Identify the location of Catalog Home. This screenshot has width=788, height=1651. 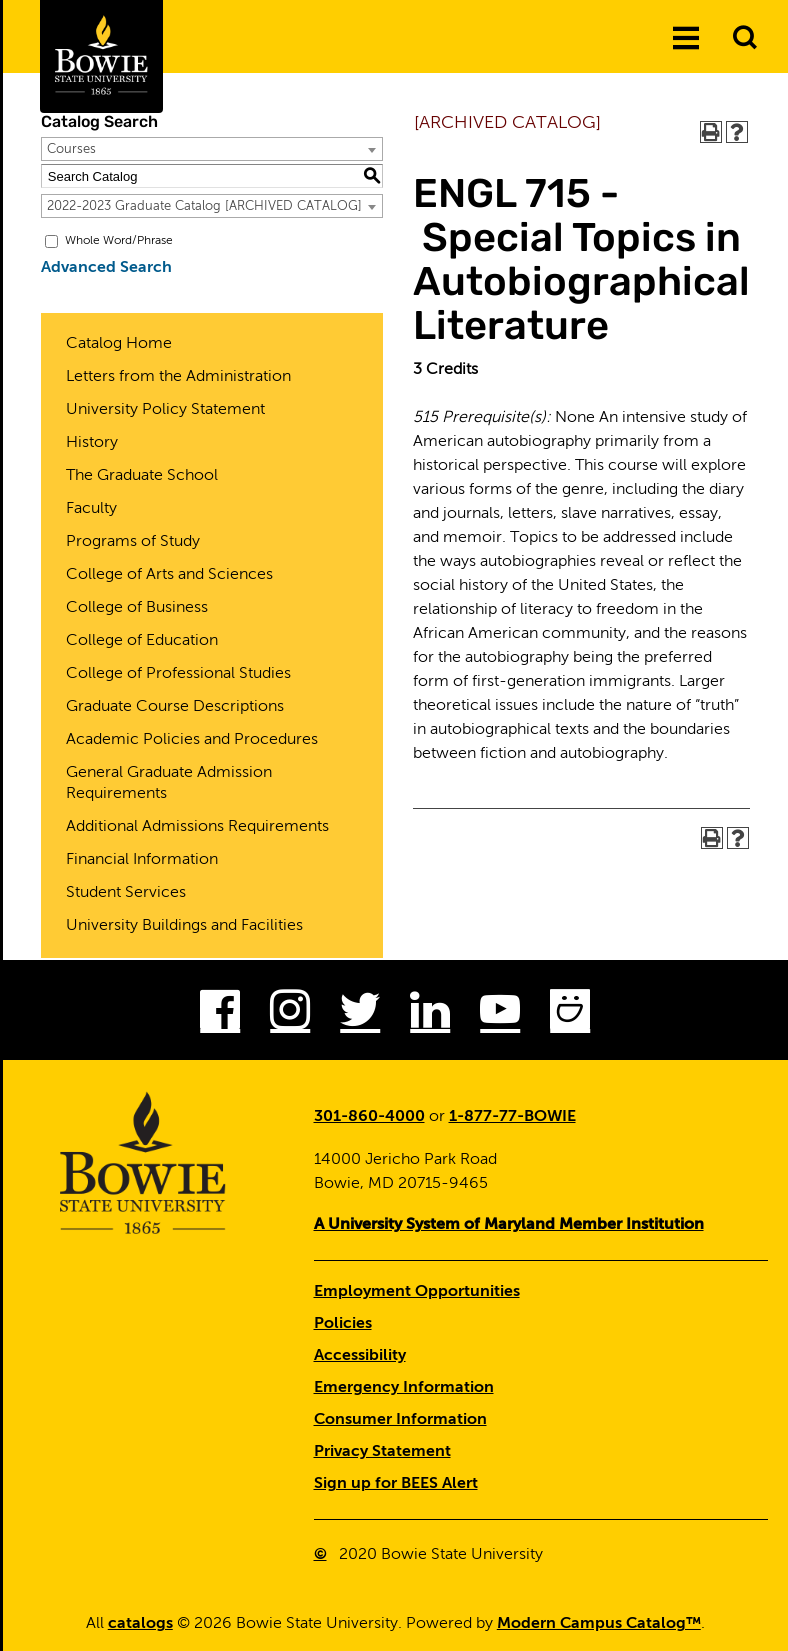
(119, 344).